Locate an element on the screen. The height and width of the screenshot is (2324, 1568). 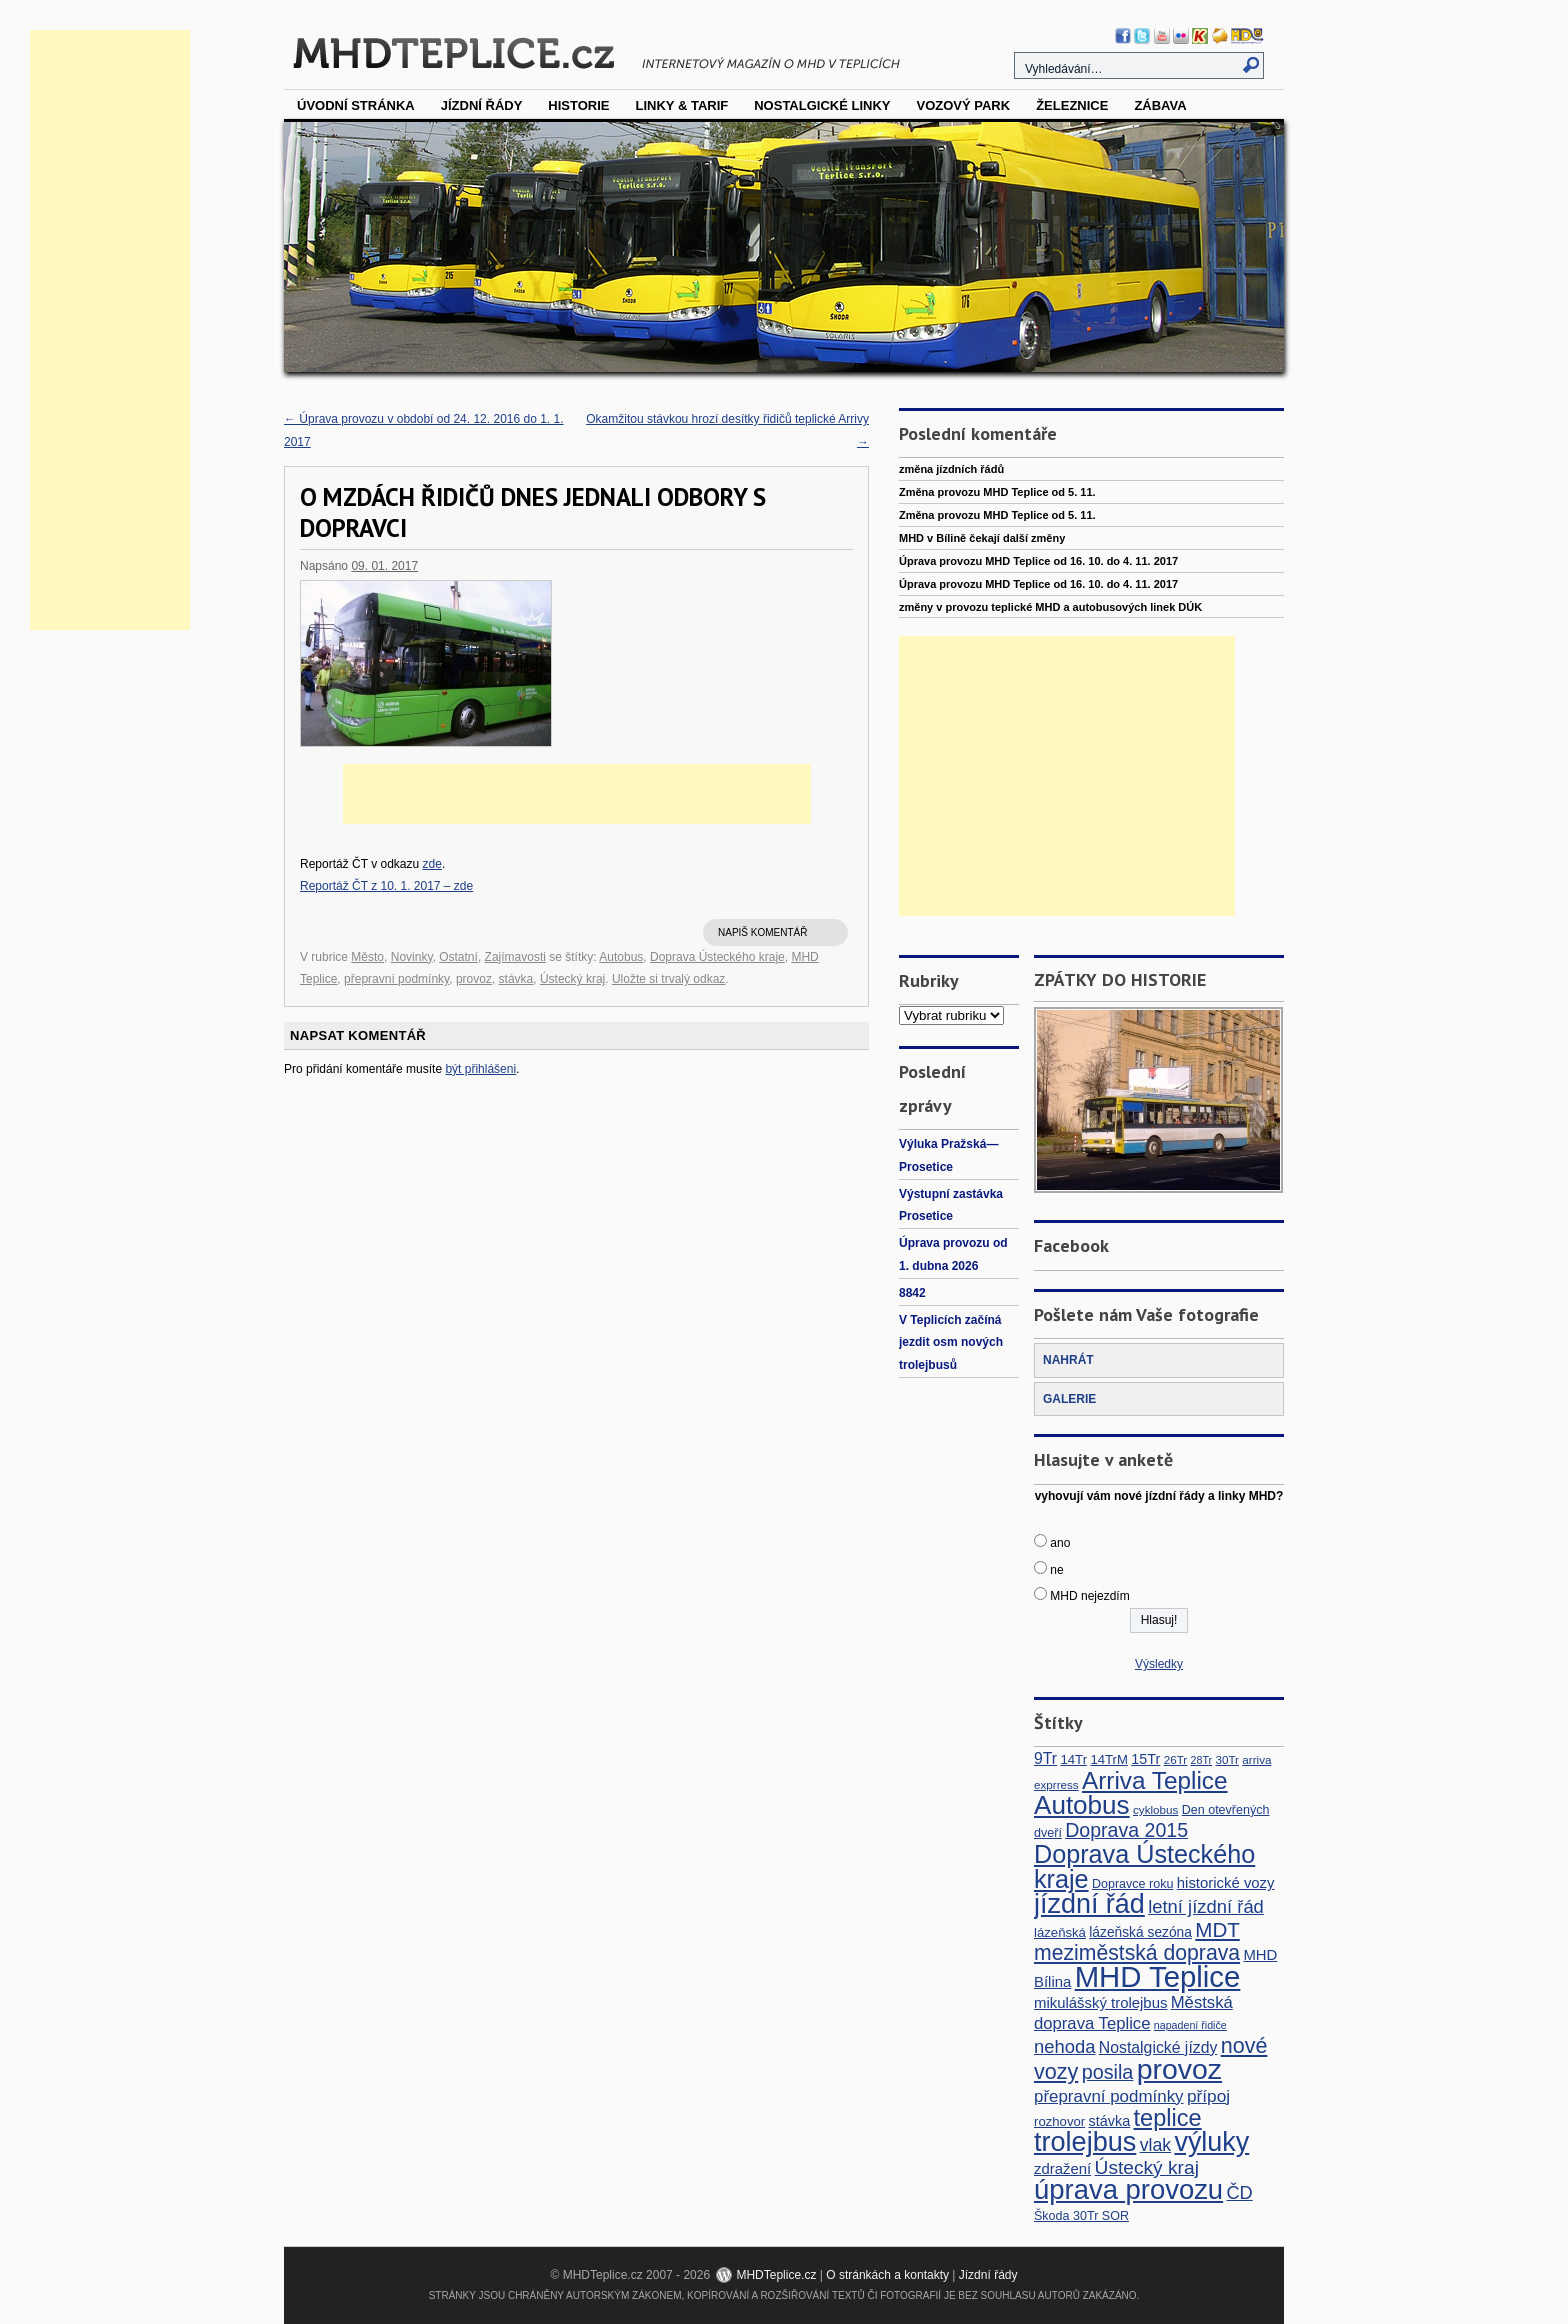
napadení řidiče is located at coordinates (1190, 2025).